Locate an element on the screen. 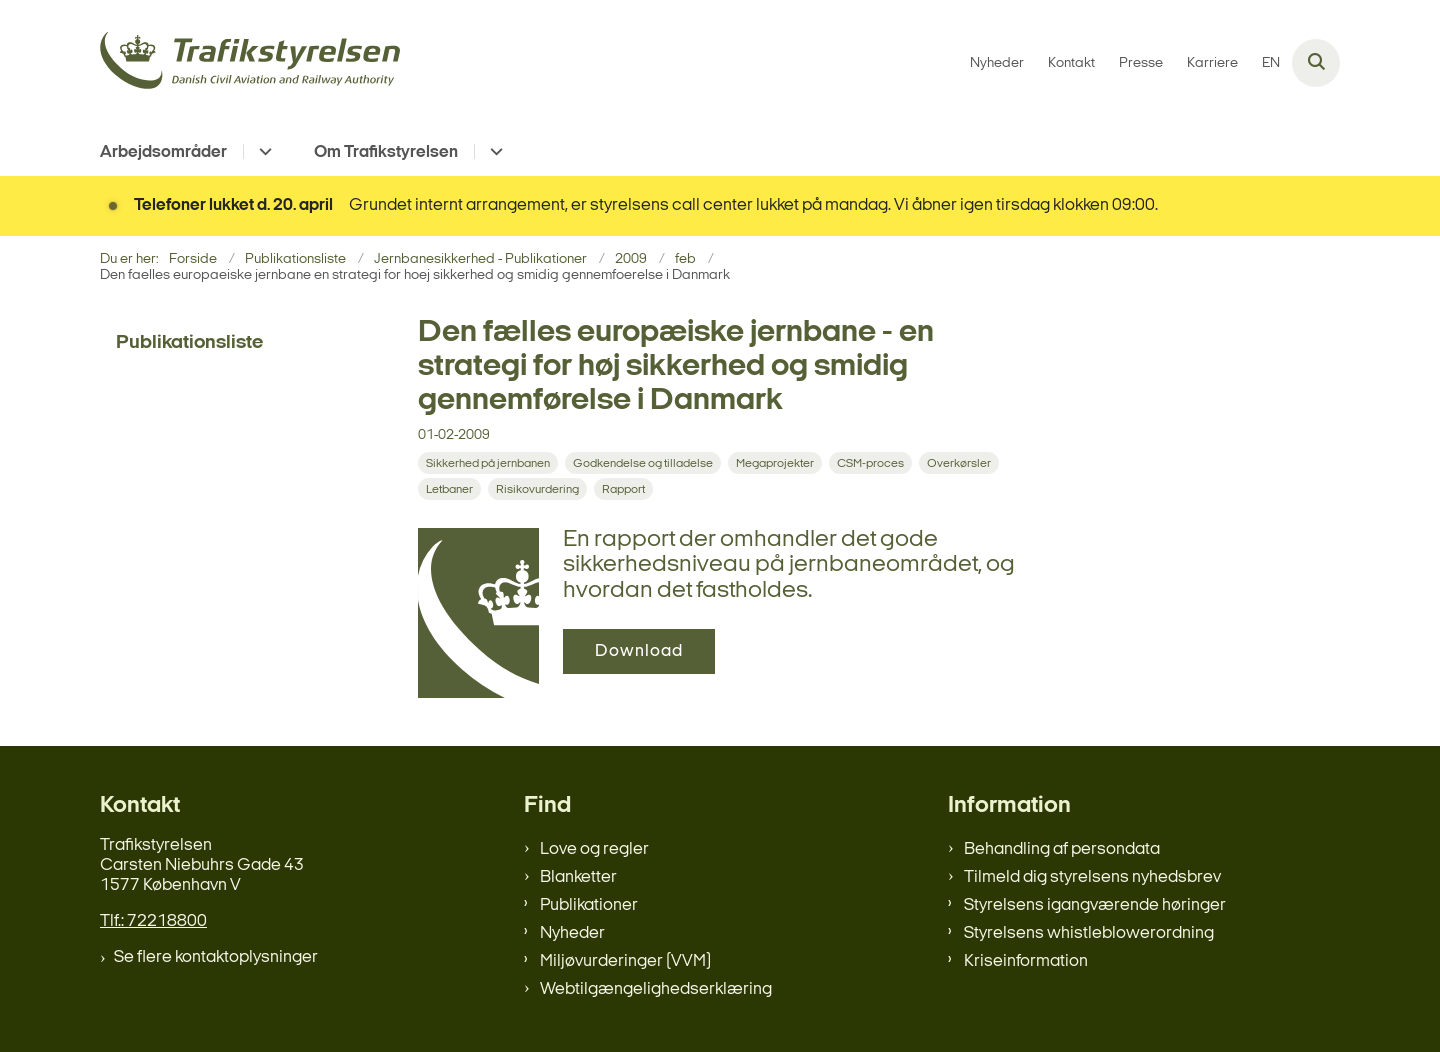 The height and width of the screenshot is (1052, 1440). Se flere kontaktoplysninger is located at coordinates (216, 957).